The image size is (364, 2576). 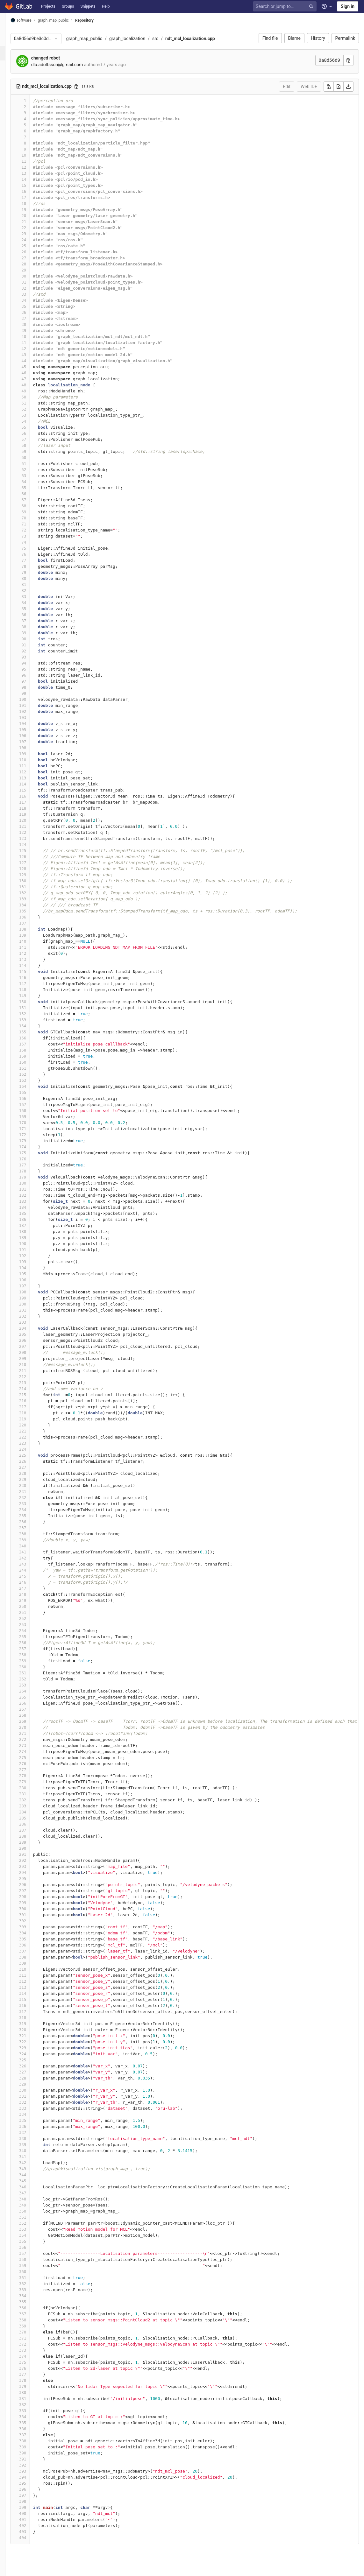 I want to click on 383, so click(x=33, y=2410).